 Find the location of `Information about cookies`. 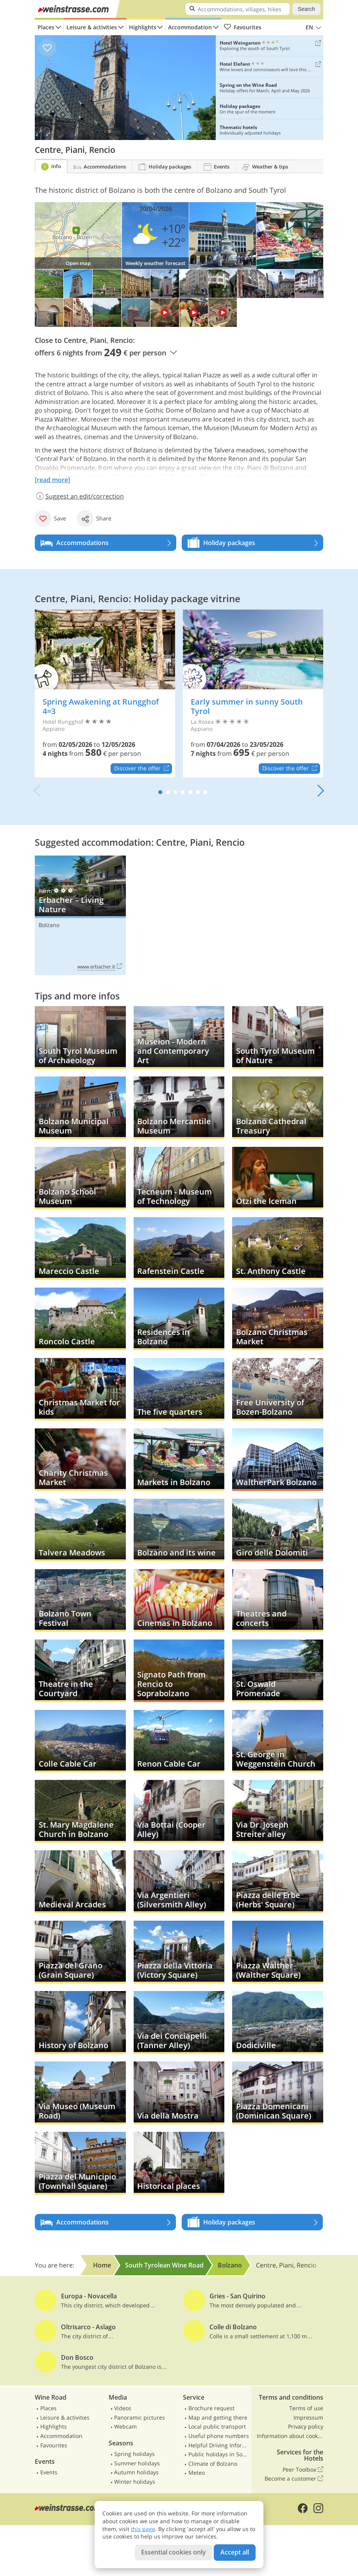

Information about cookies is located at coordinates (290, 2436).